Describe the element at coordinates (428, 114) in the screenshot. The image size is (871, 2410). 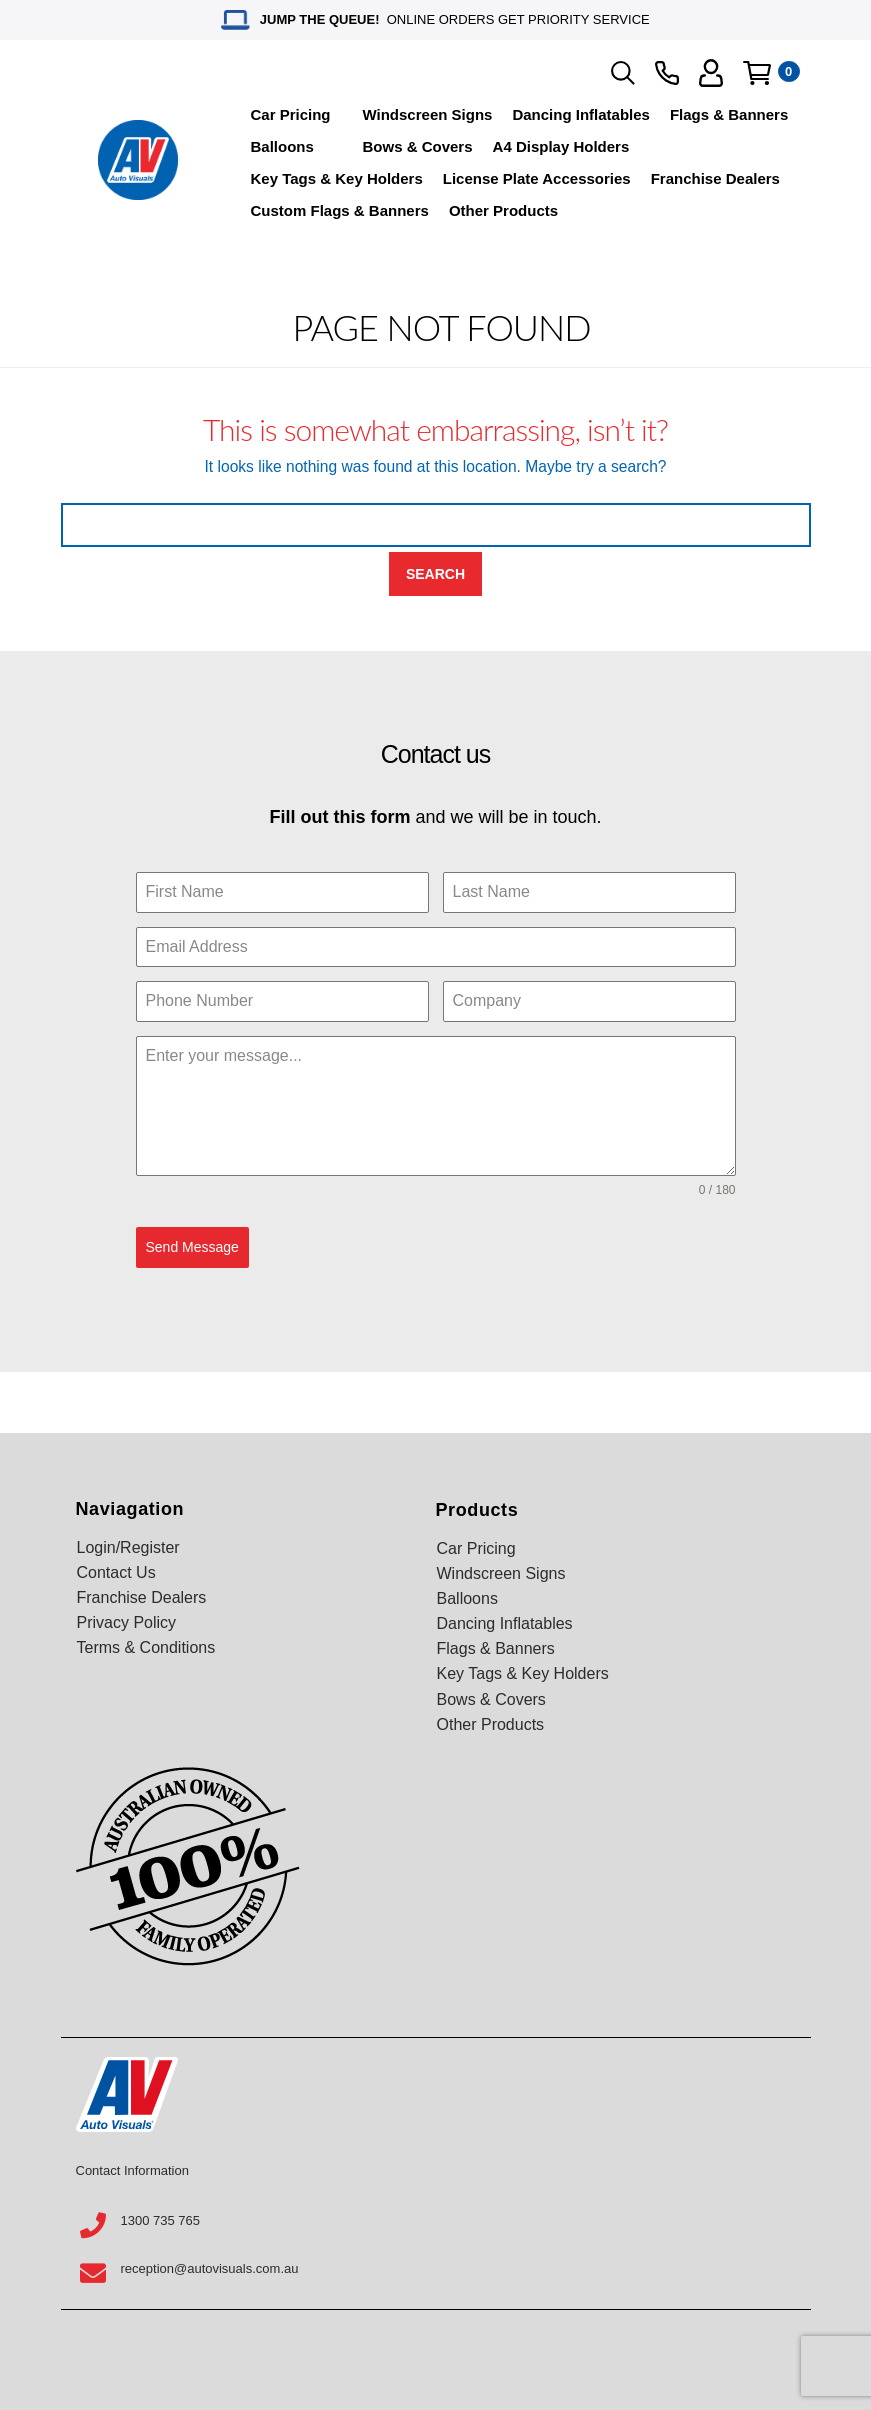
I see `Windscreen Signs` at that location.